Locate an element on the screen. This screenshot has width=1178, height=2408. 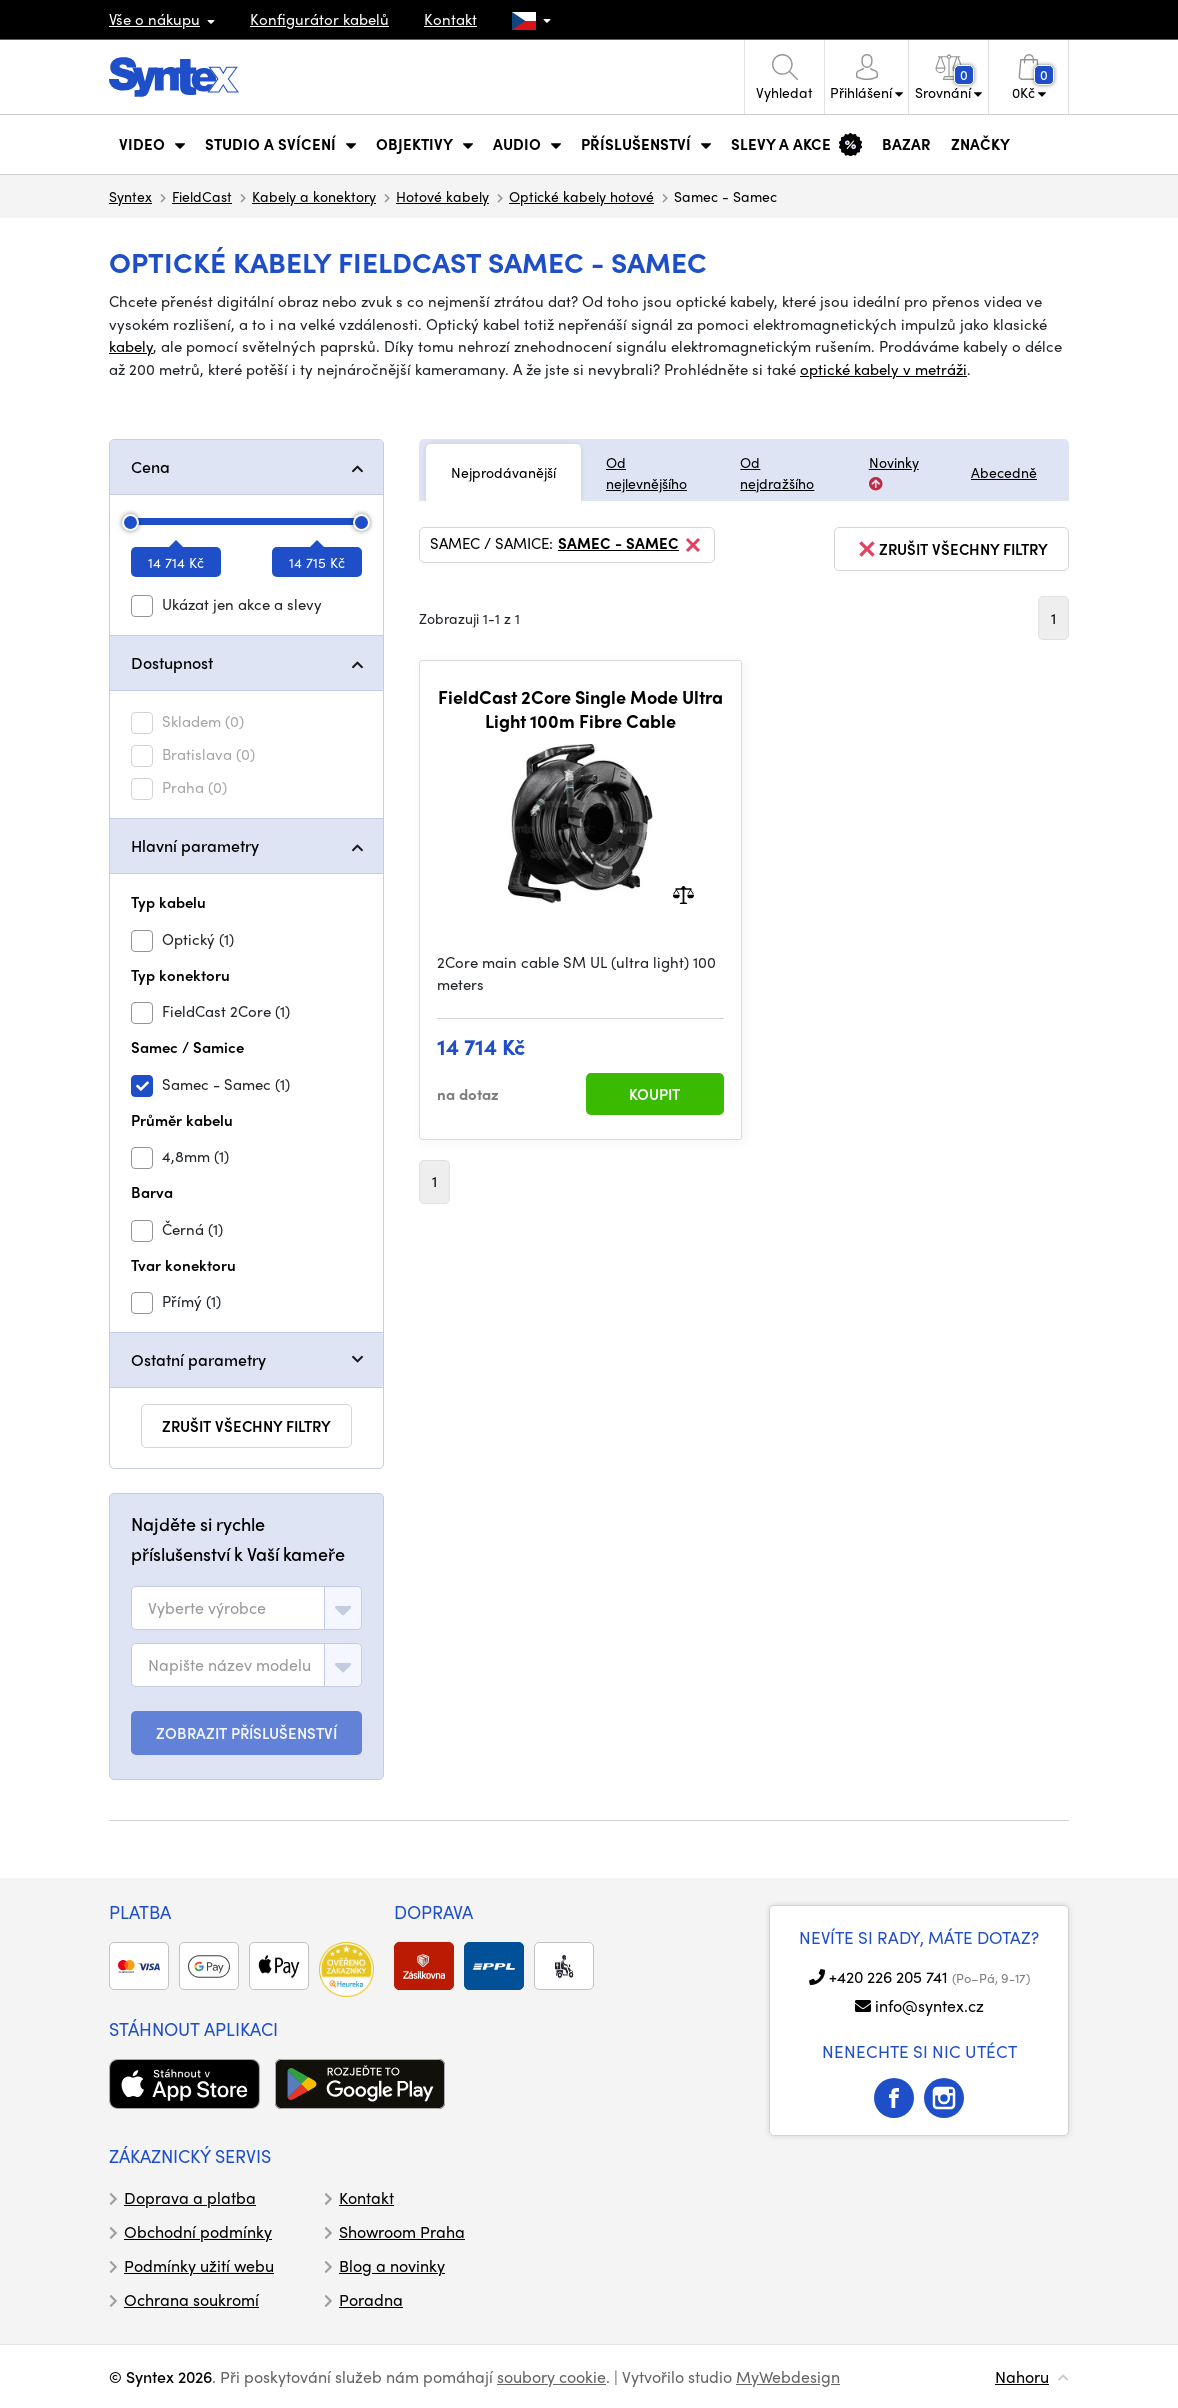
ZOBRAZIT PŘÍSLUŠENSTVÍ is located at coordinates (246, 1733).